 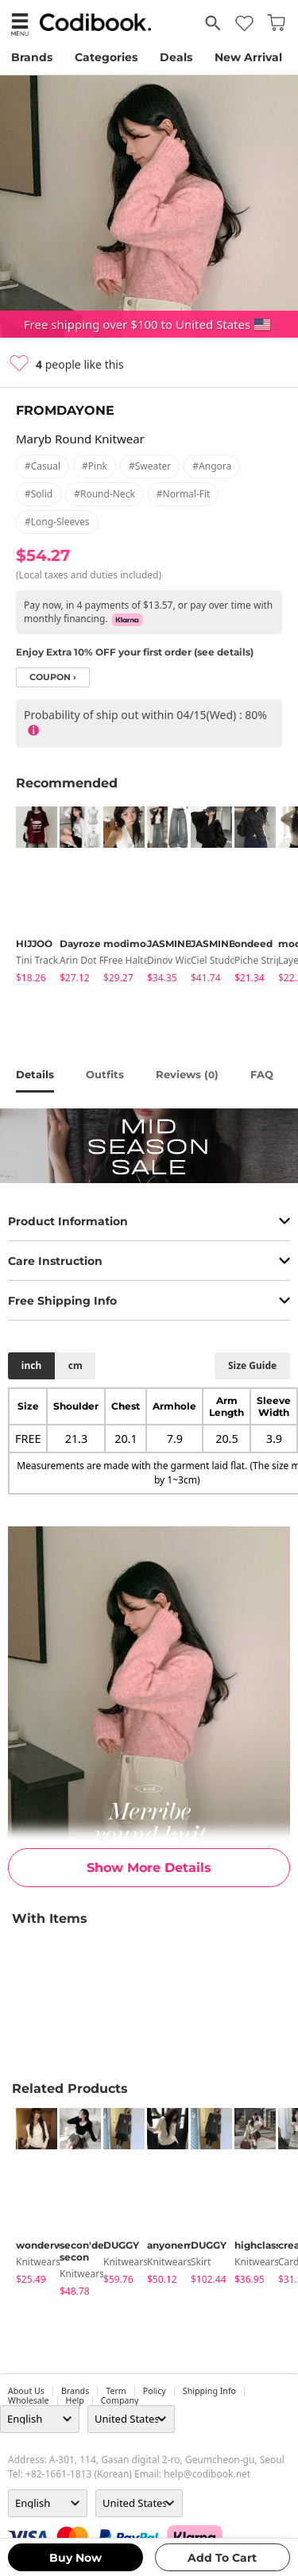 What do you see at coordinates (28, 2400) in the screenshot?
I see `wholesale` at bounding box center [28, 2400].